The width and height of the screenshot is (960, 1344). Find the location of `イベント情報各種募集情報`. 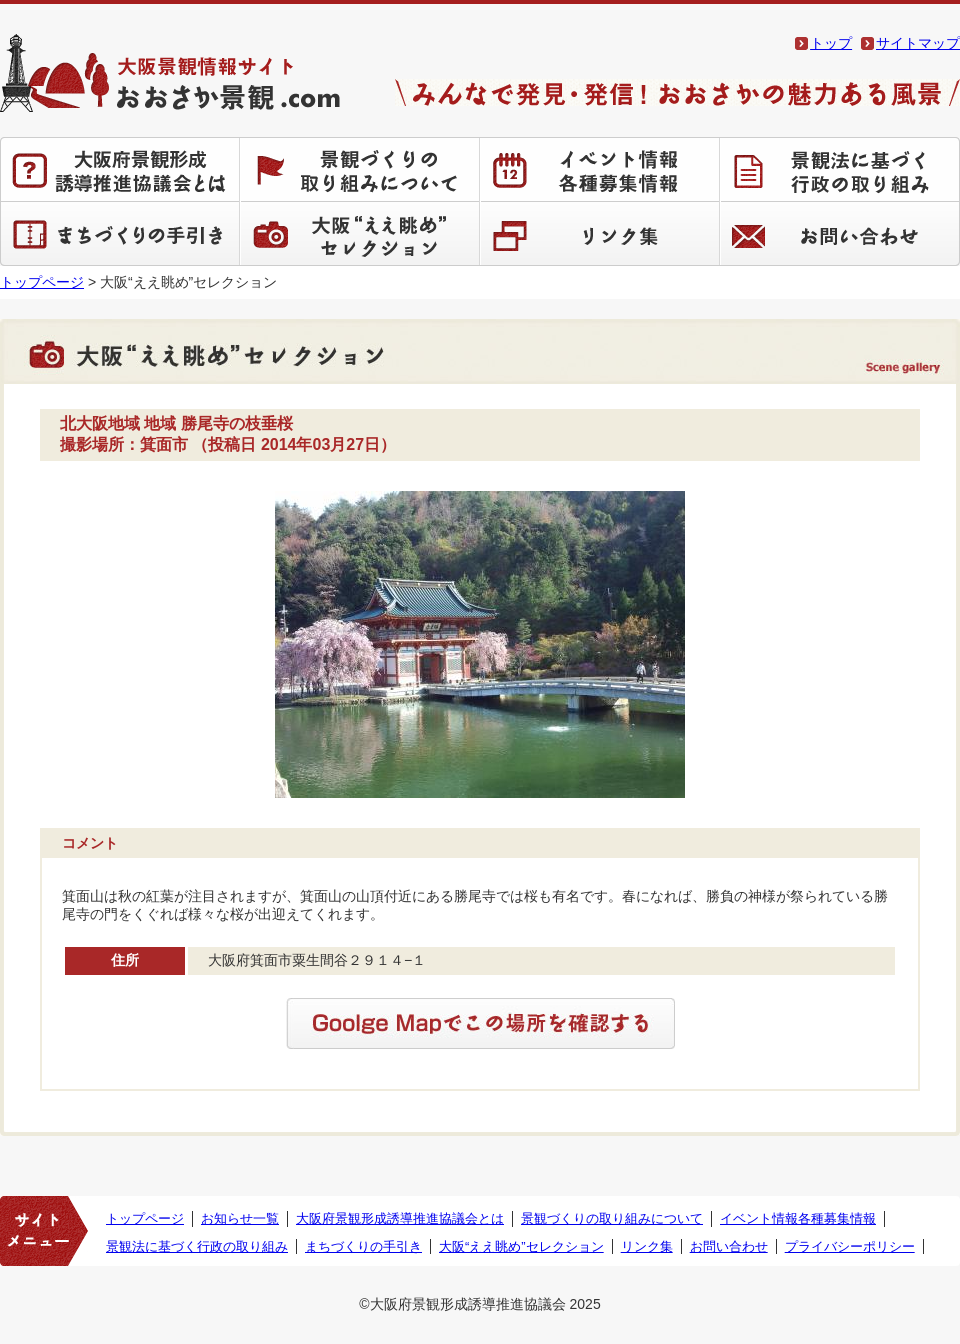

イベント情報各種募集情報 is located at coordinates (798, 1218).